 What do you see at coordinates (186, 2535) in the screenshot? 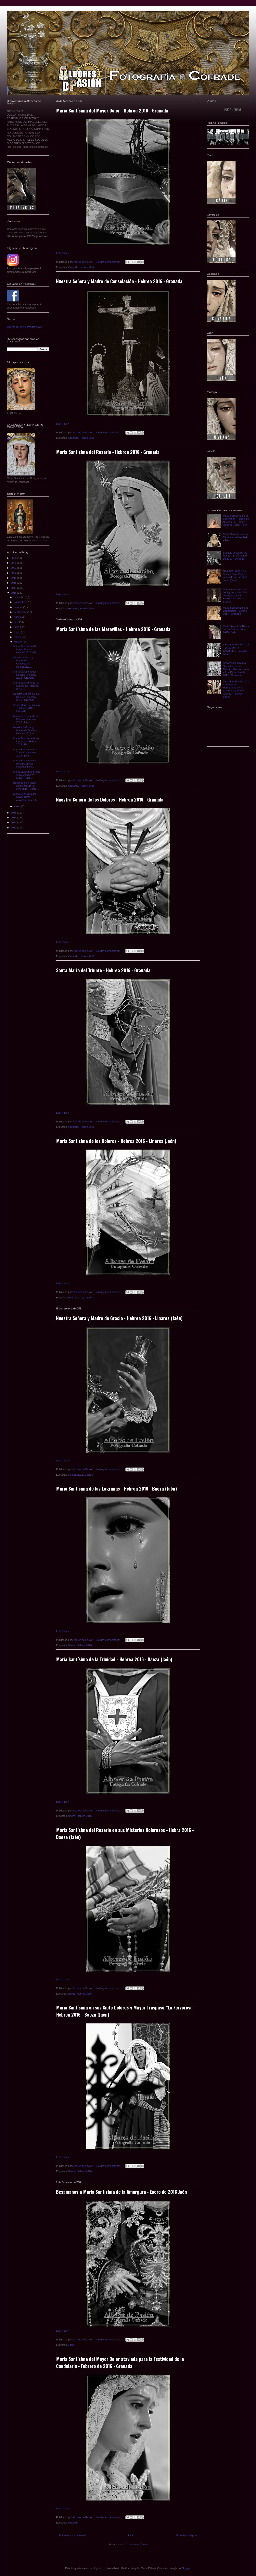
I see `Entradas antiguas` at bounding box center [186, 2535].